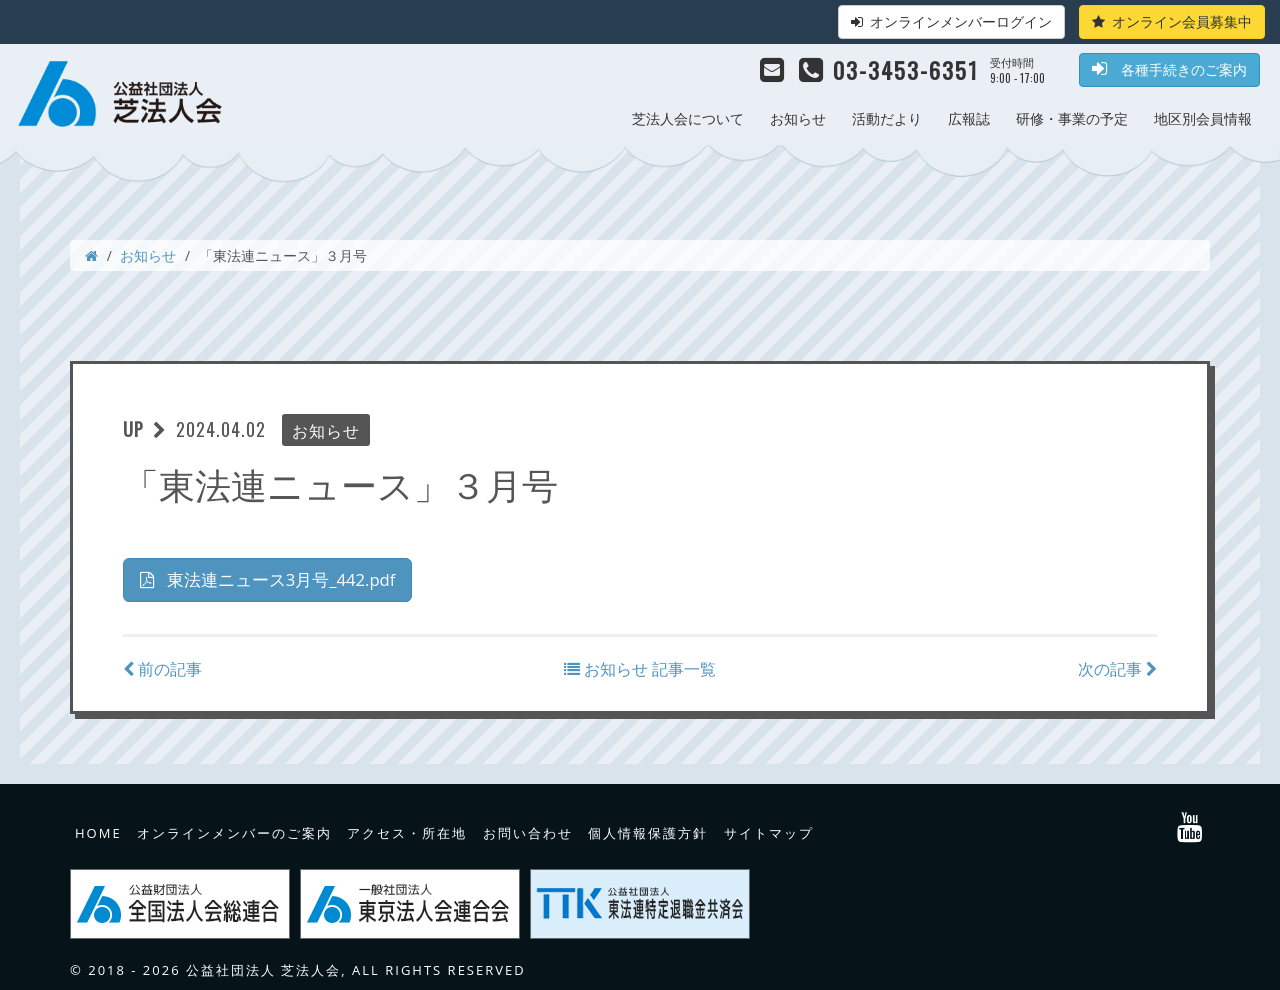  I want to click on サイトマップ, so click(769, 831).